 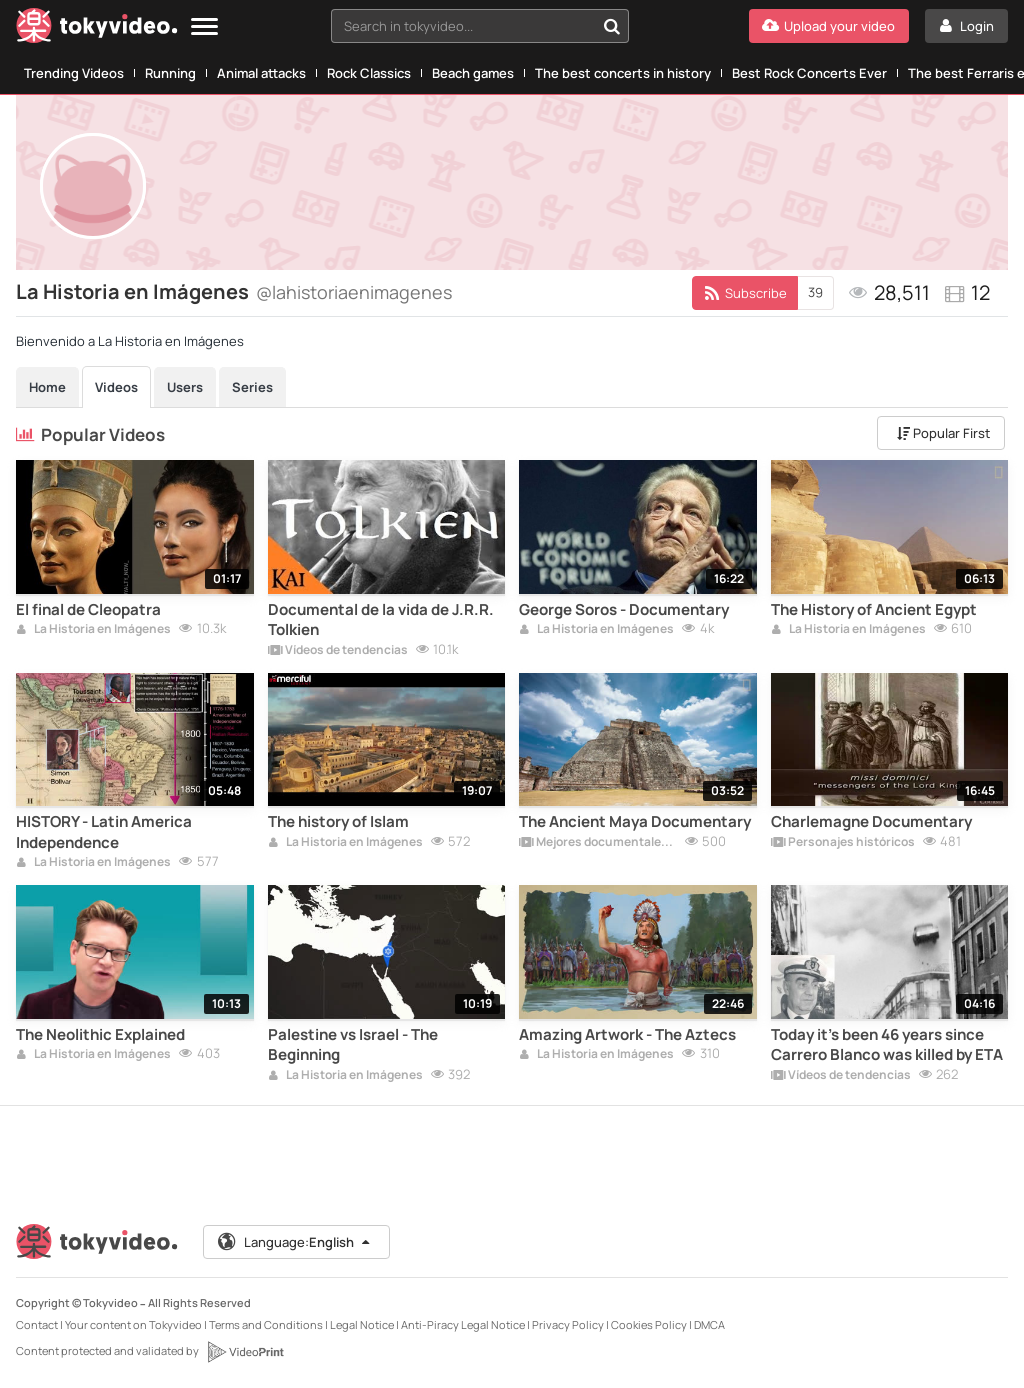 What do you see at coordinates (116, 387) in the screenshot?
I see `Videos` at bounding box center [116, 387].